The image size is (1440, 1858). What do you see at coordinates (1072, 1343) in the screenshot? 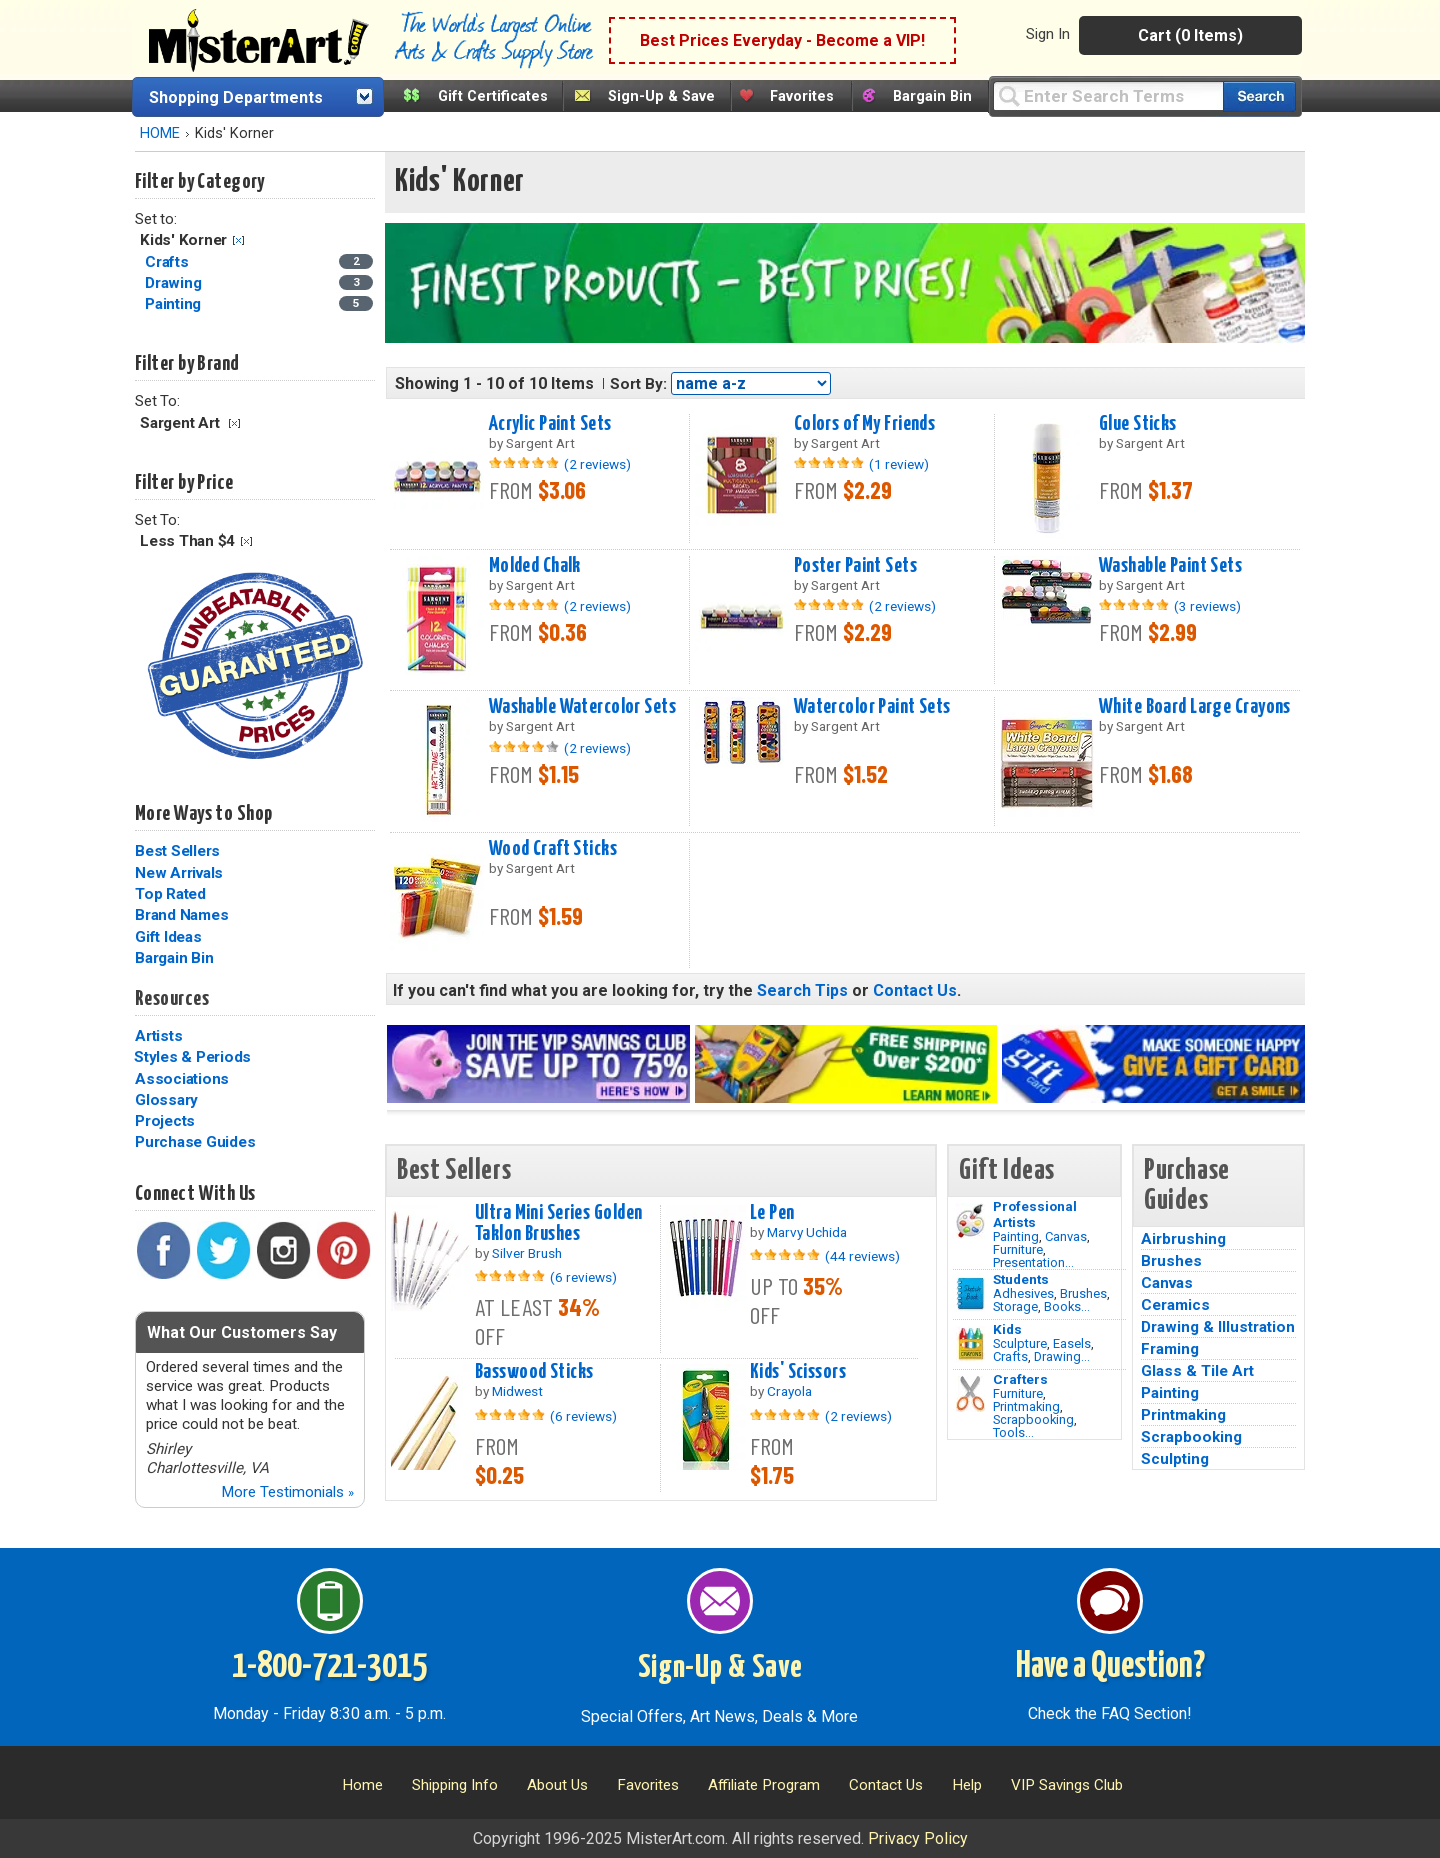
I see `Easels` at bounding box center [1072, 1343].